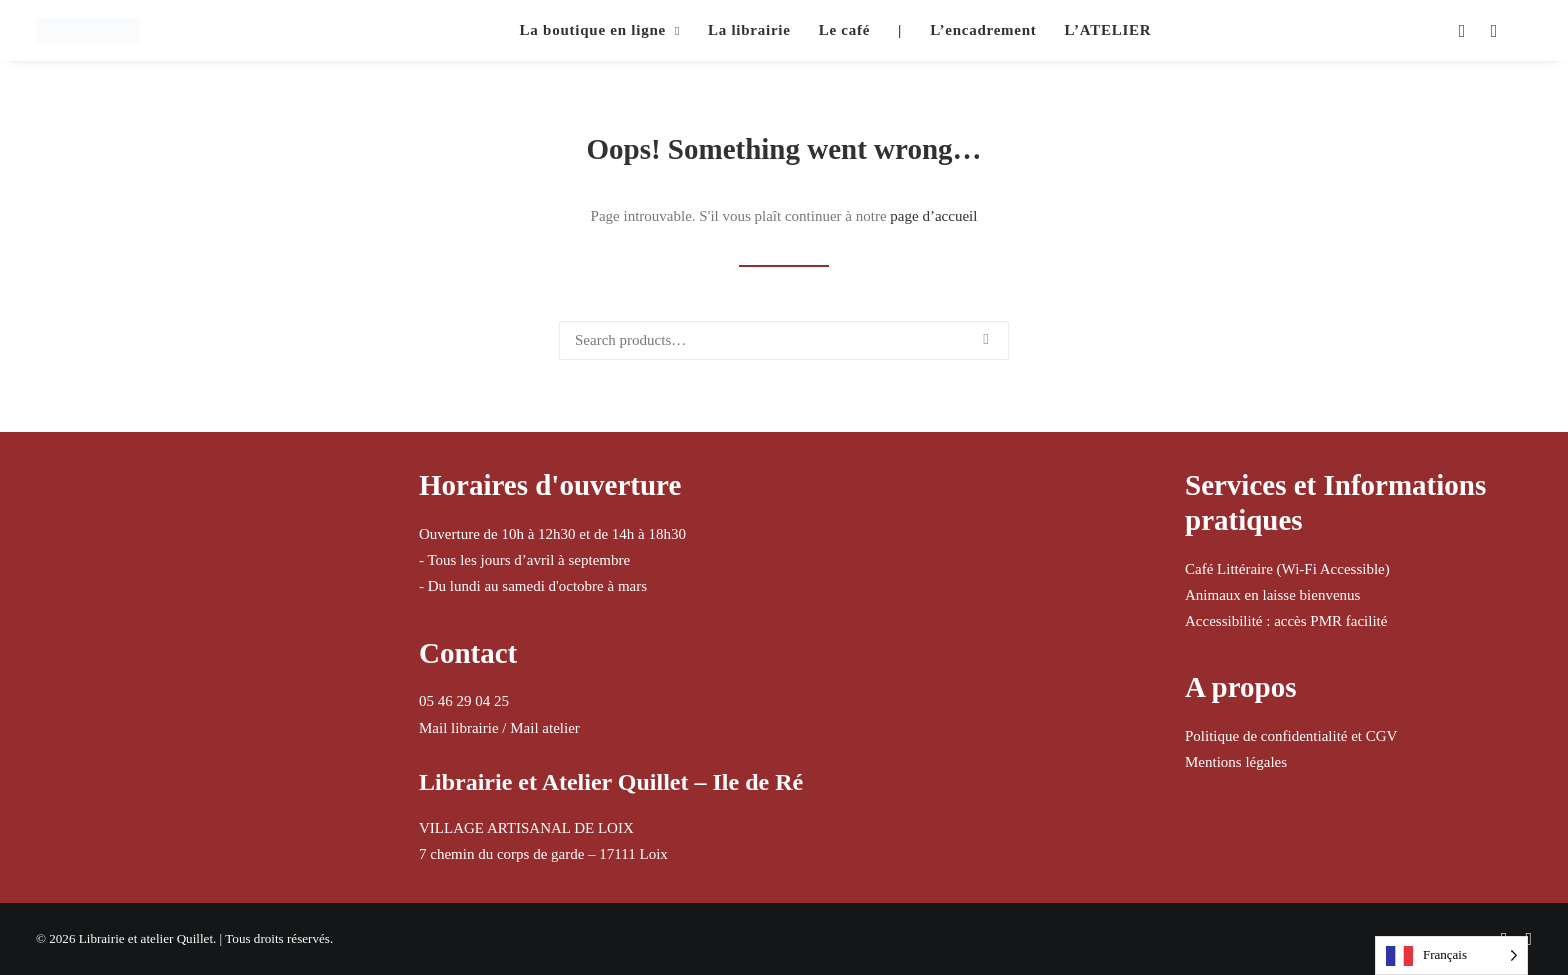 The image size is (1568, 975). Describe the element at coordinates (1291, 736) in the screenshot. I see `Politique de confidentialité et CGV` at that location.